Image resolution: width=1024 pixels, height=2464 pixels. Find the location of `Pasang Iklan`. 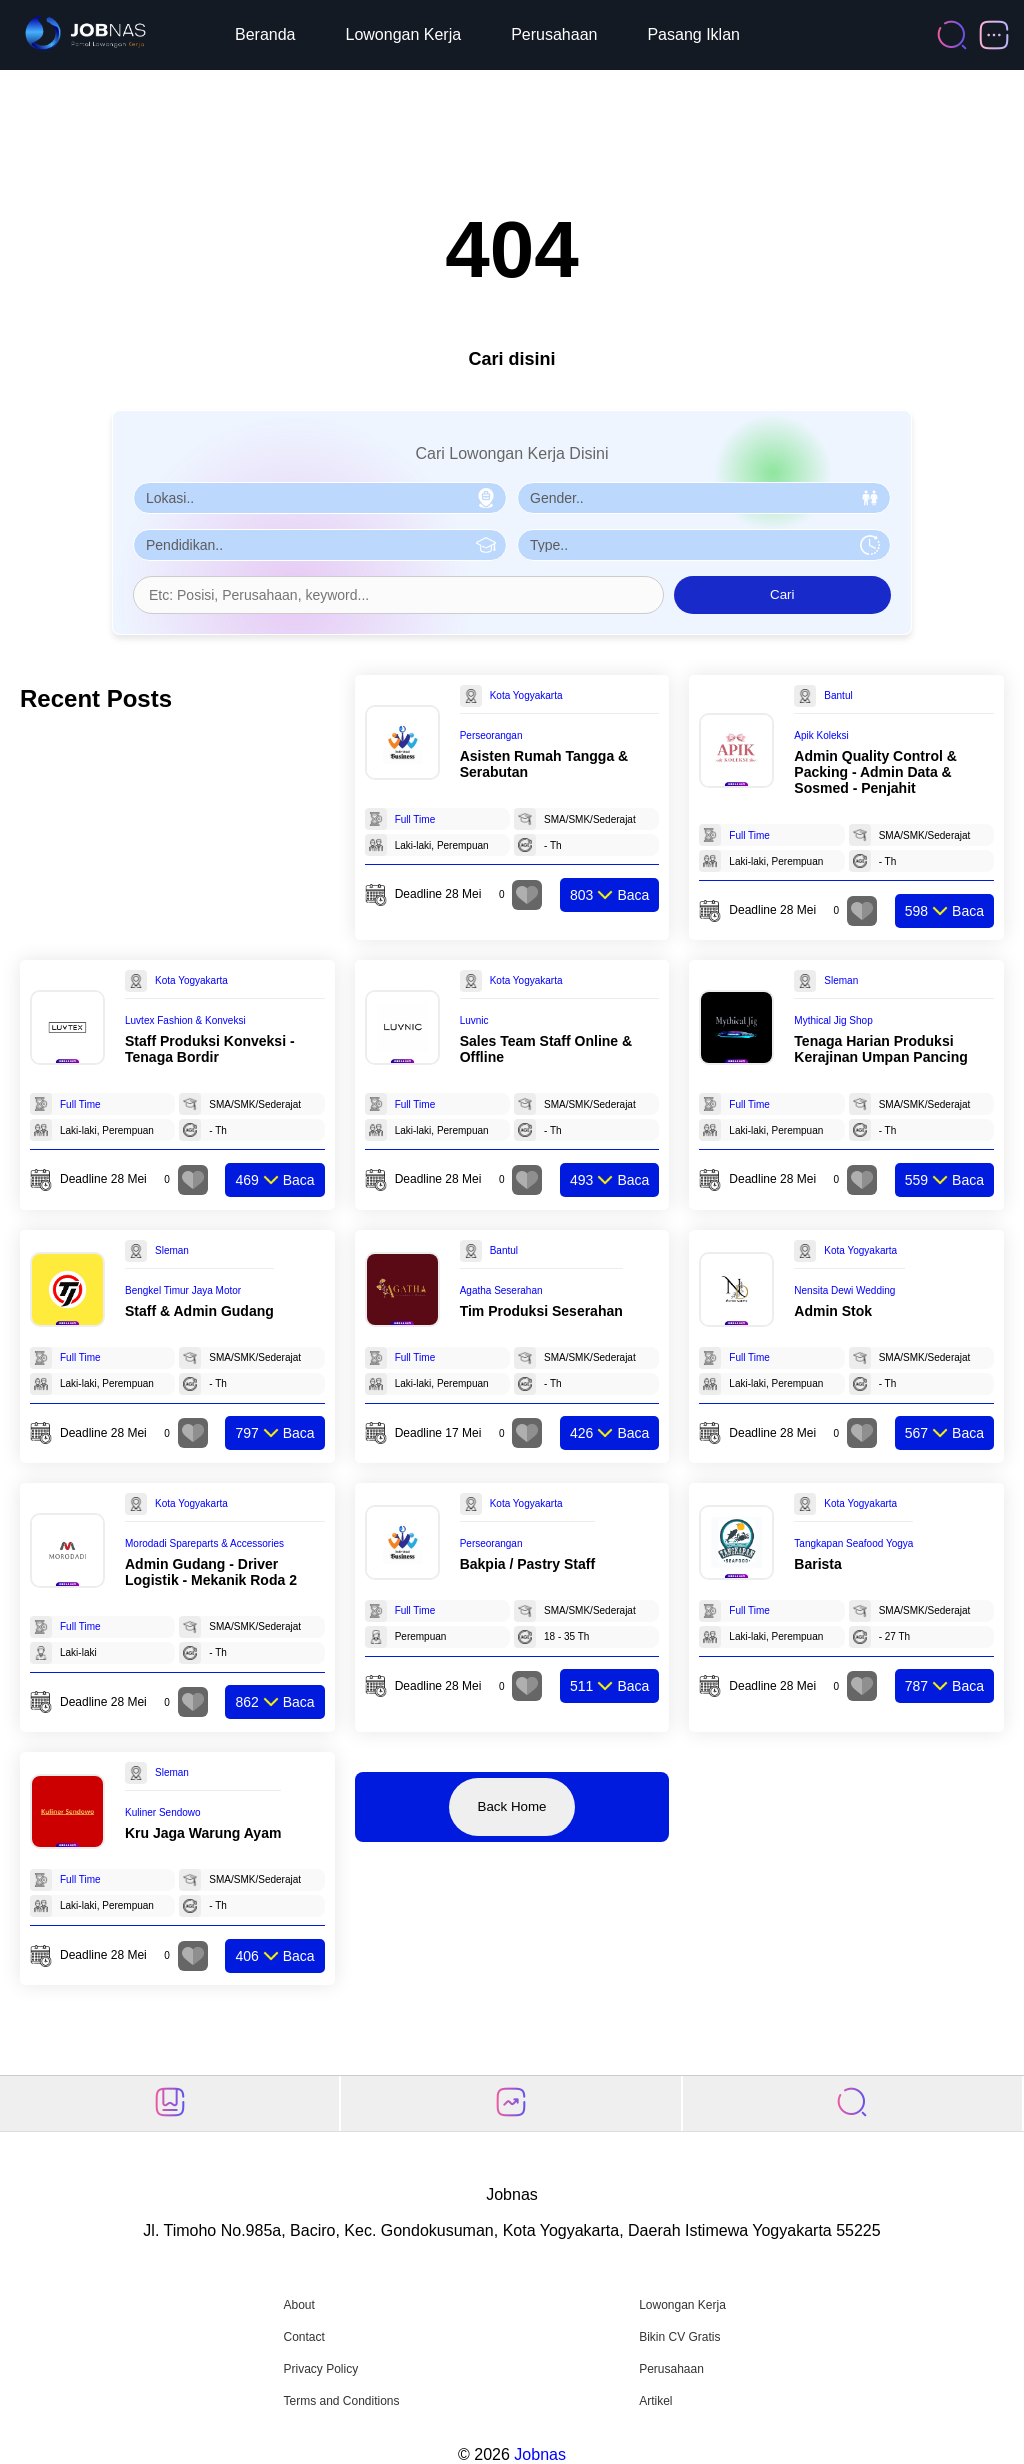

Pasang Iklan is located at coordinates (693, 34).